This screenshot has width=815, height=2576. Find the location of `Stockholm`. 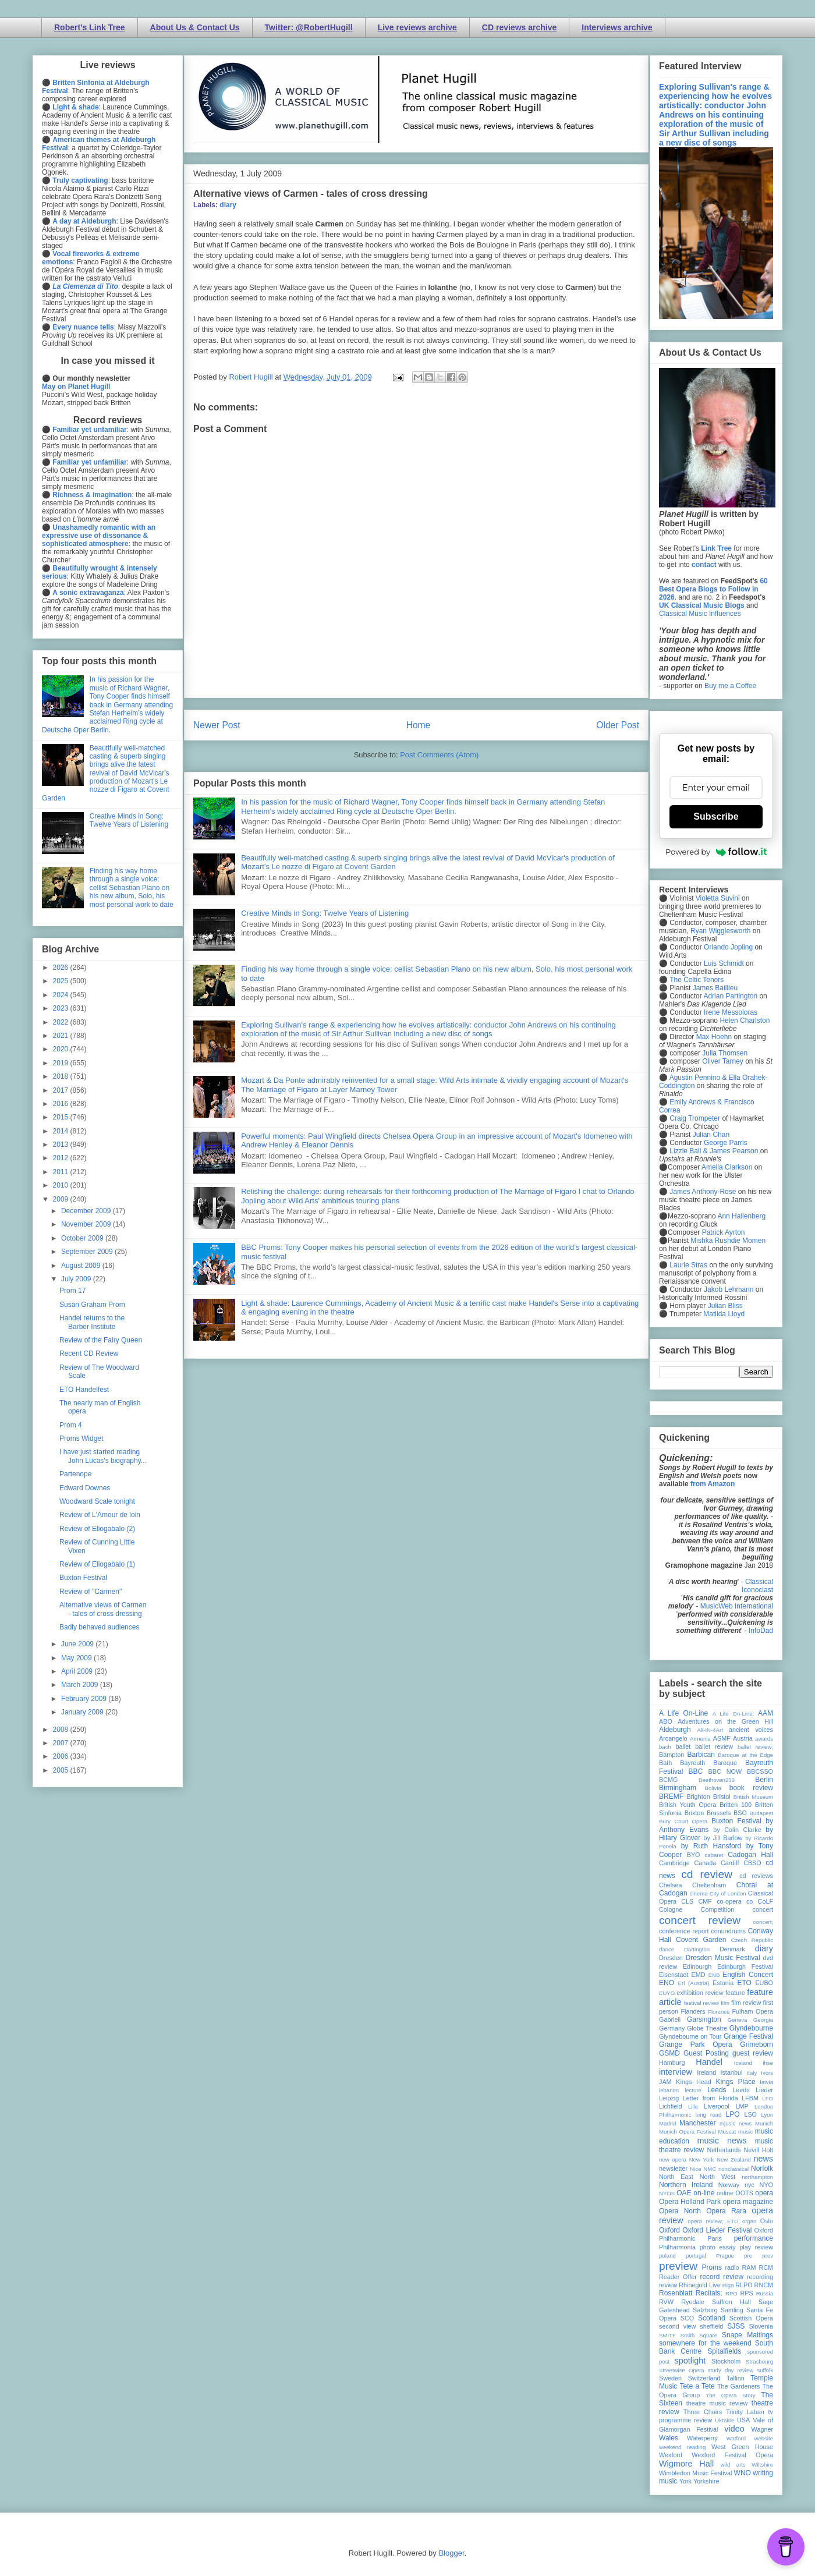

Stockholm is located at coordinates (725, 2361).